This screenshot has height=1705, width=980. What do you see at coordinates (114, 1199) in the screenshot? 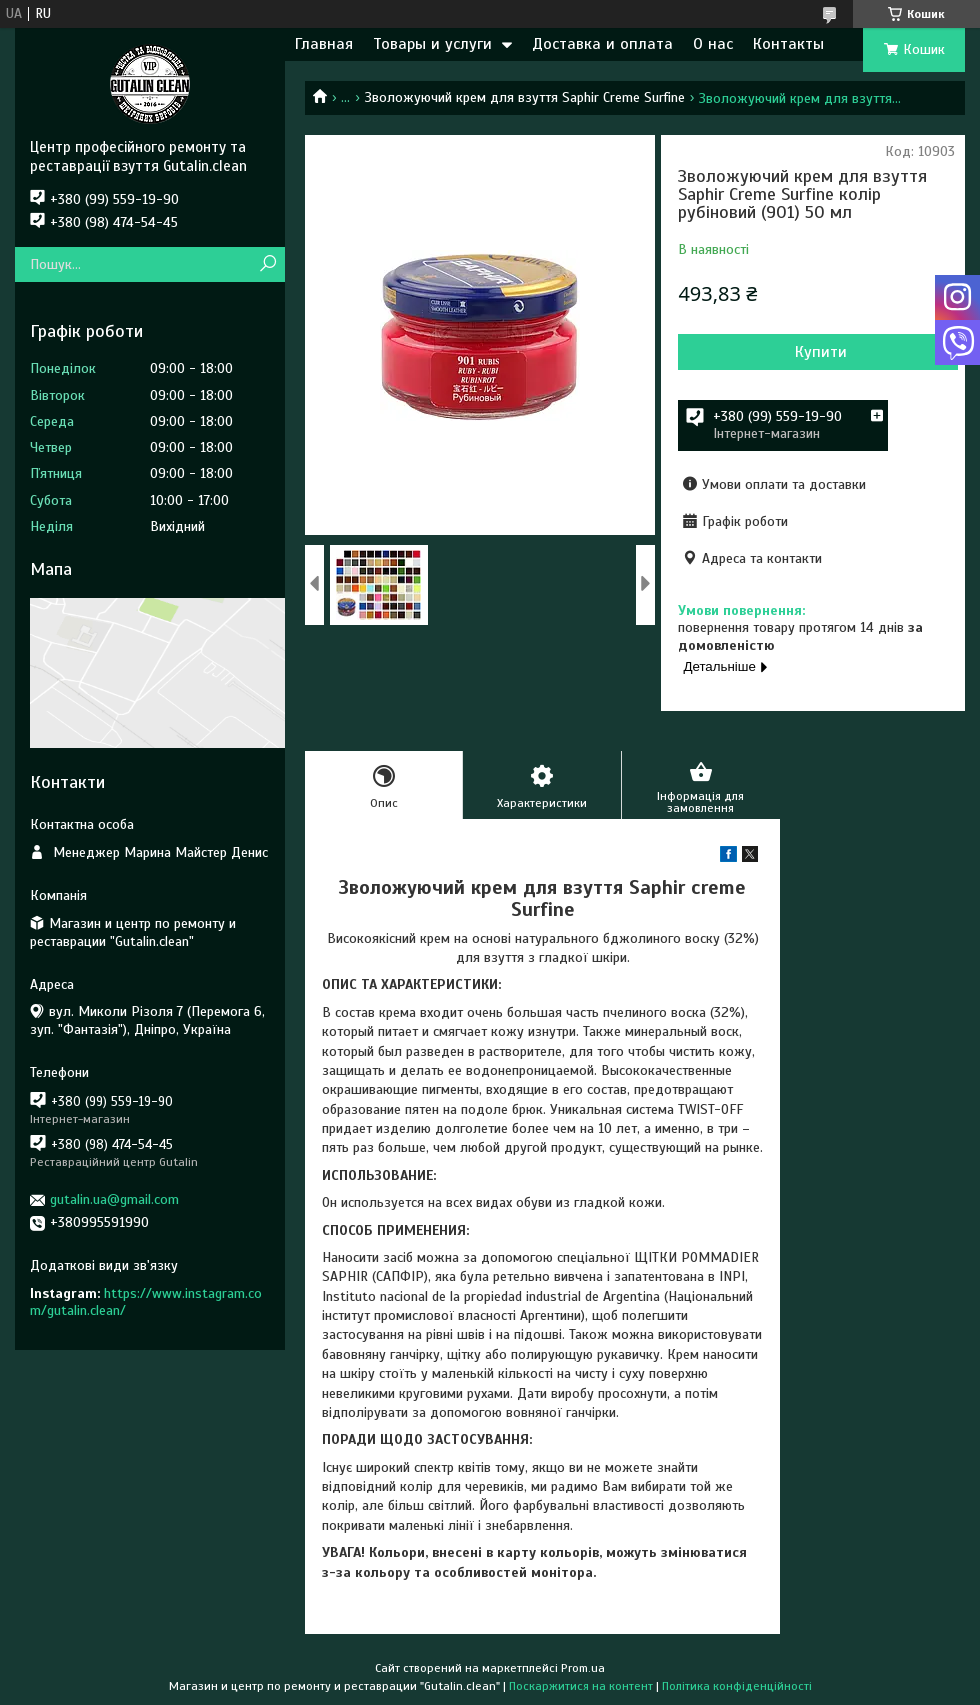
I see `gutalin.ua@gmail.com` at bounding box center [114, 1199].